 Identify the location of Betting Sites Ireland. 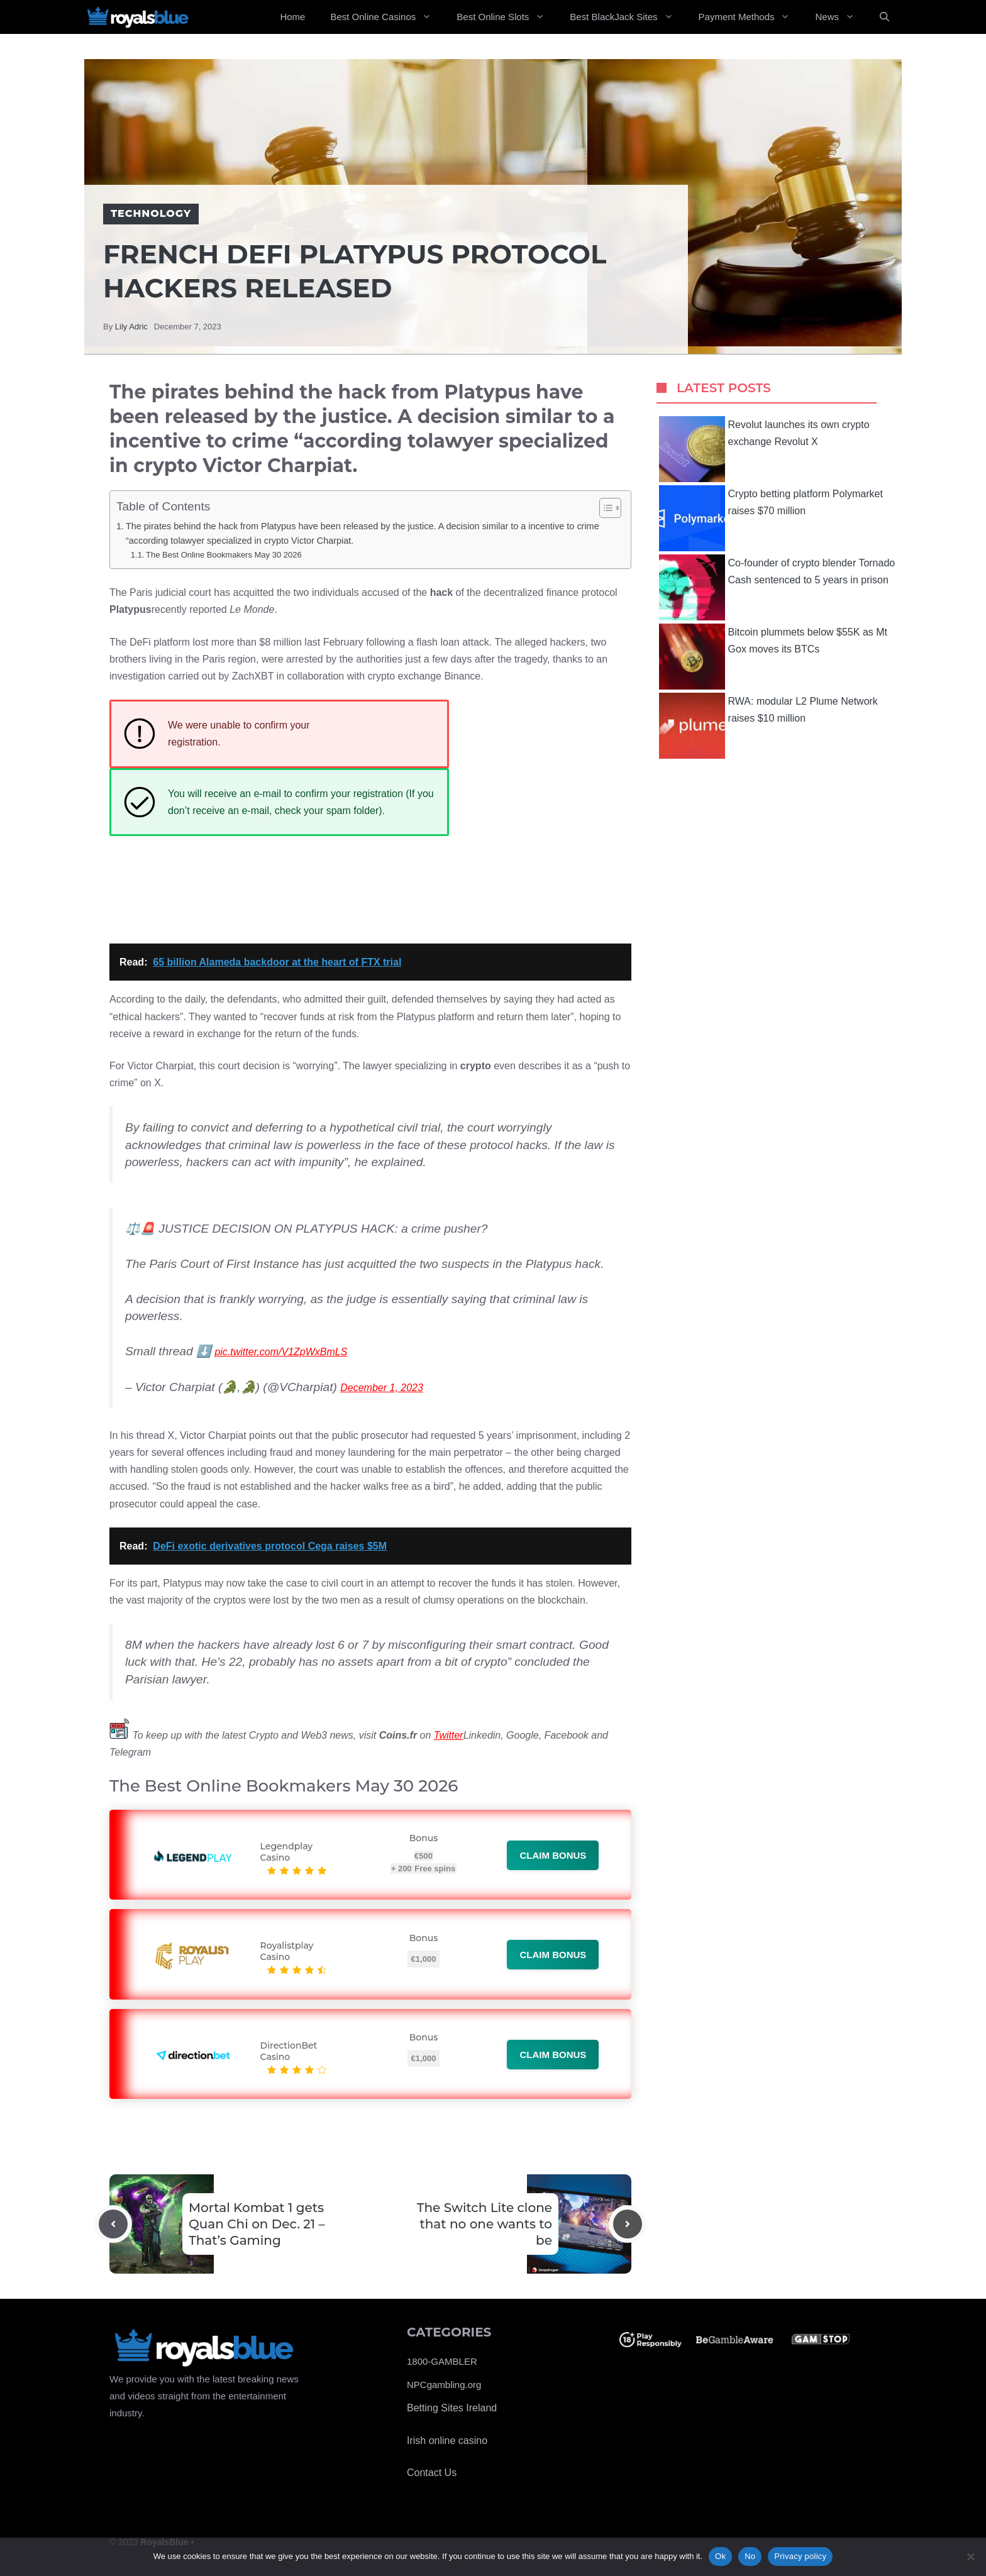
(452, 2408).